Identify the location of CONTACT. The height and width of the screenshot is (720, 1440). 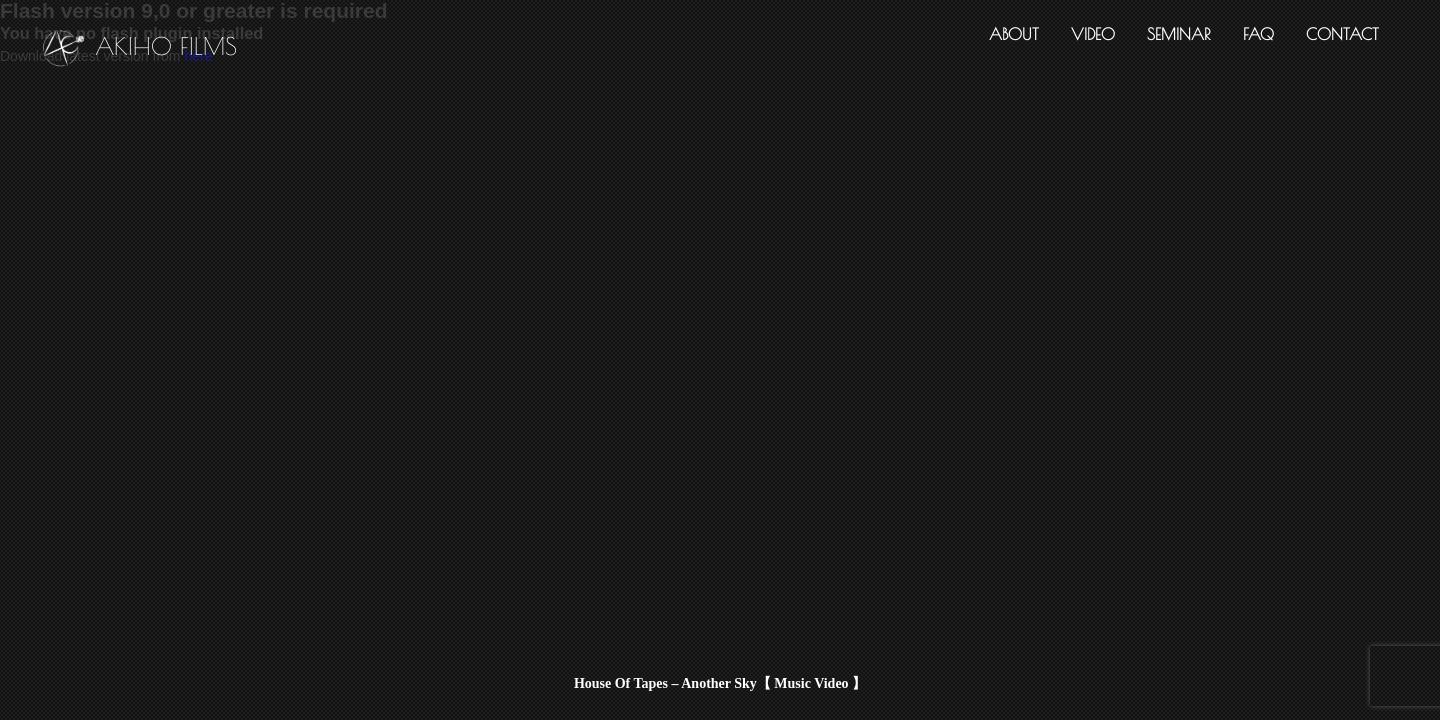
(1342, 34).